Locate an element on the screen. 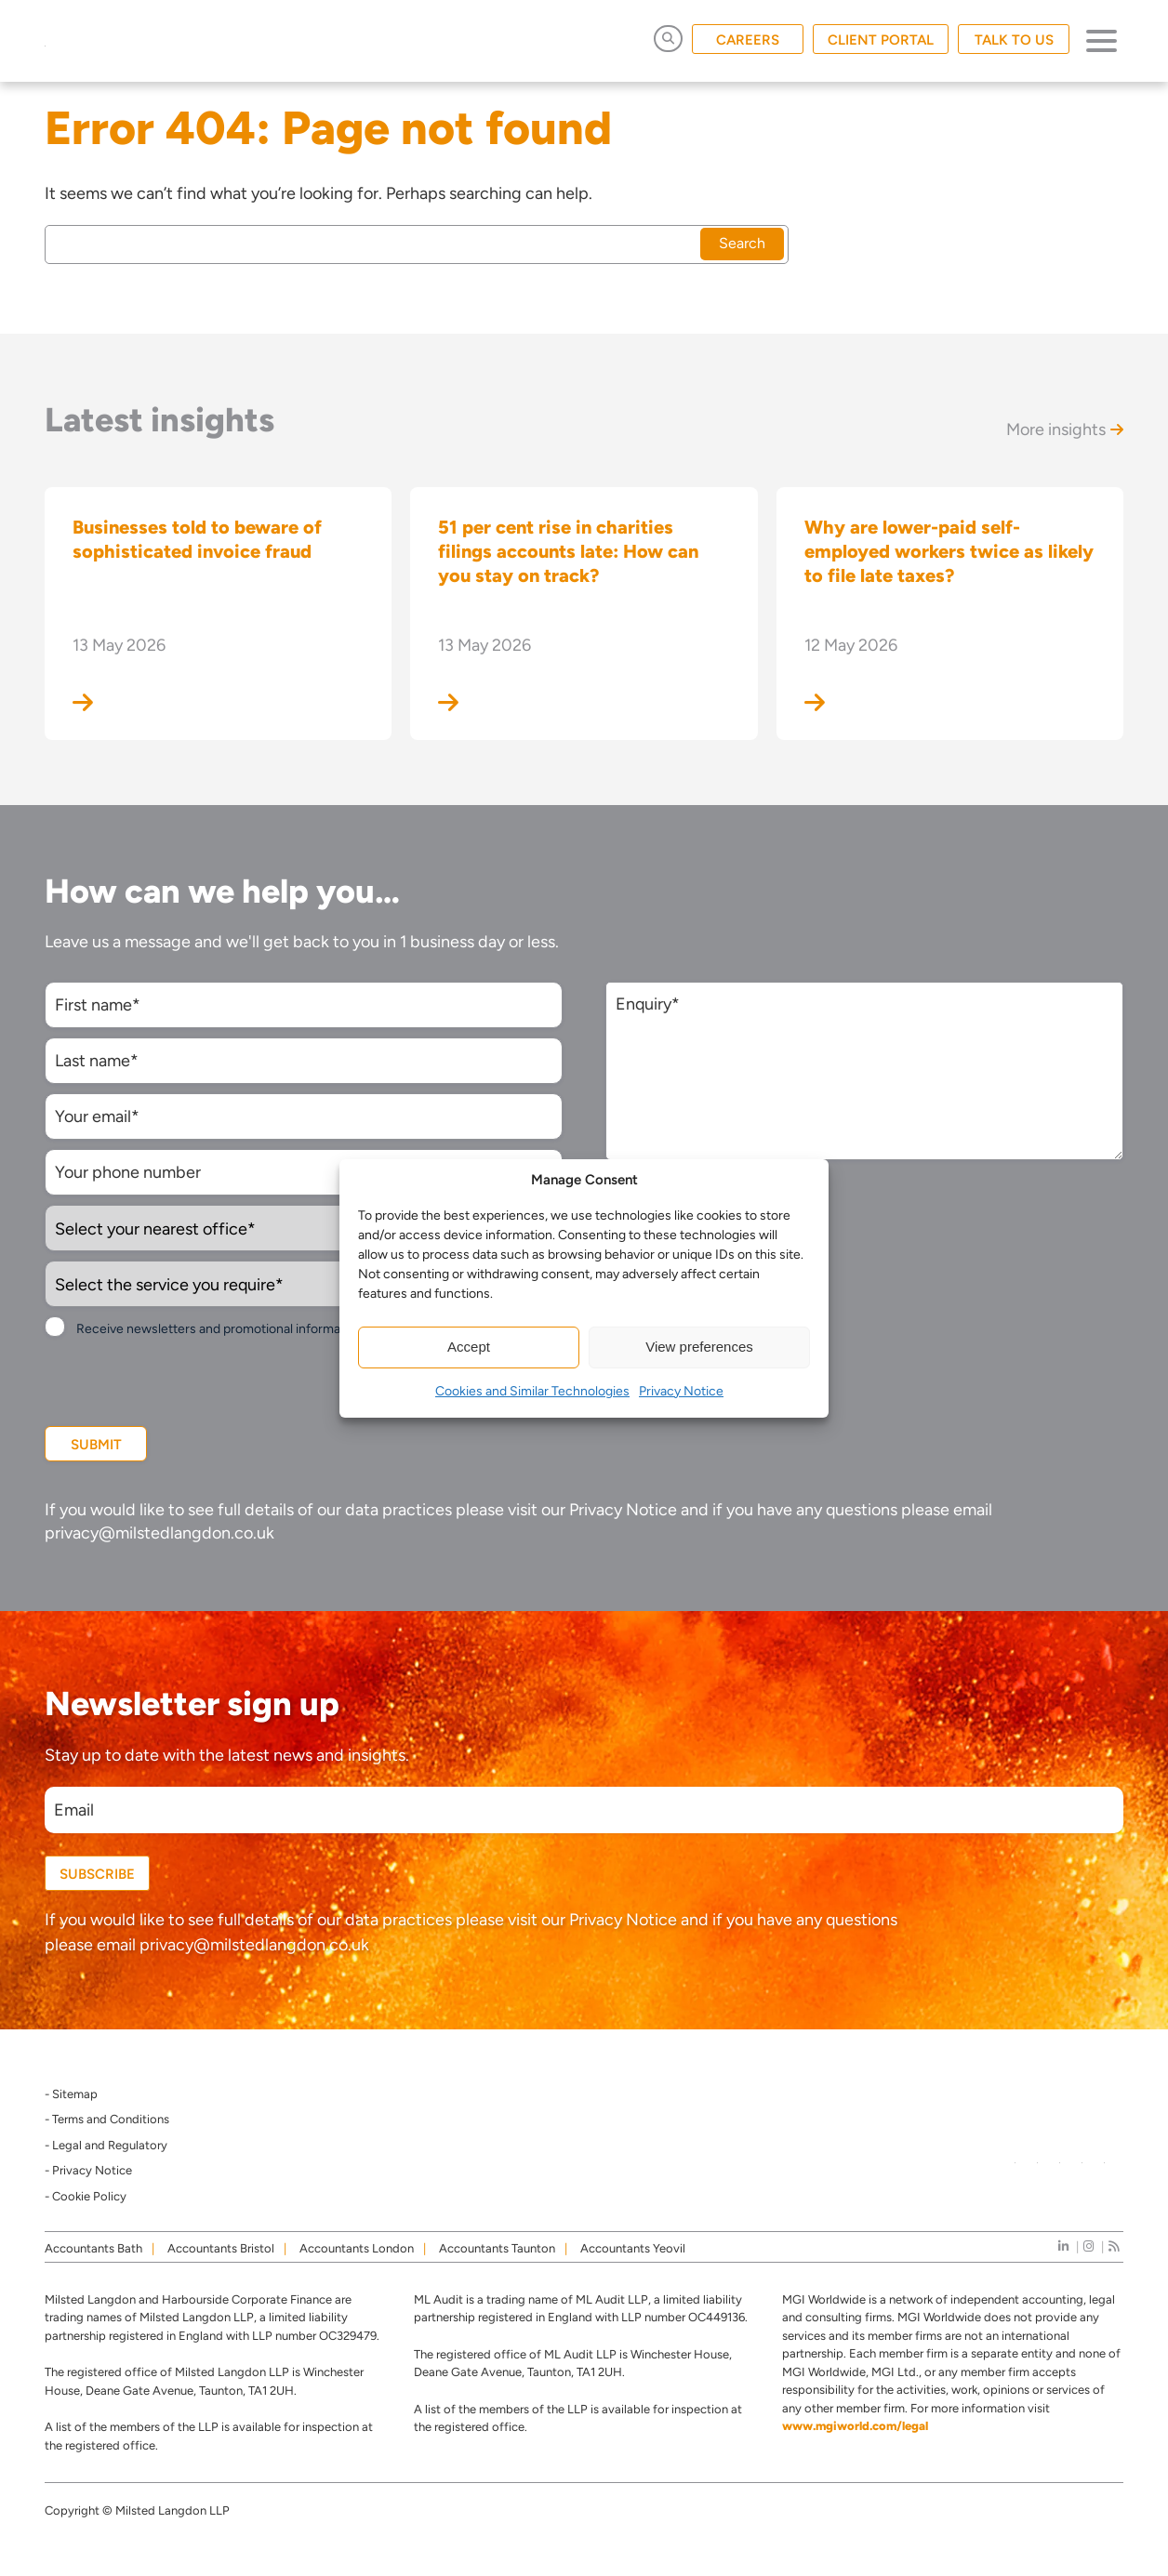 This screenshot has width=1168, height=2576. - Terms and Conditions is located at coordinates (107, 2119).